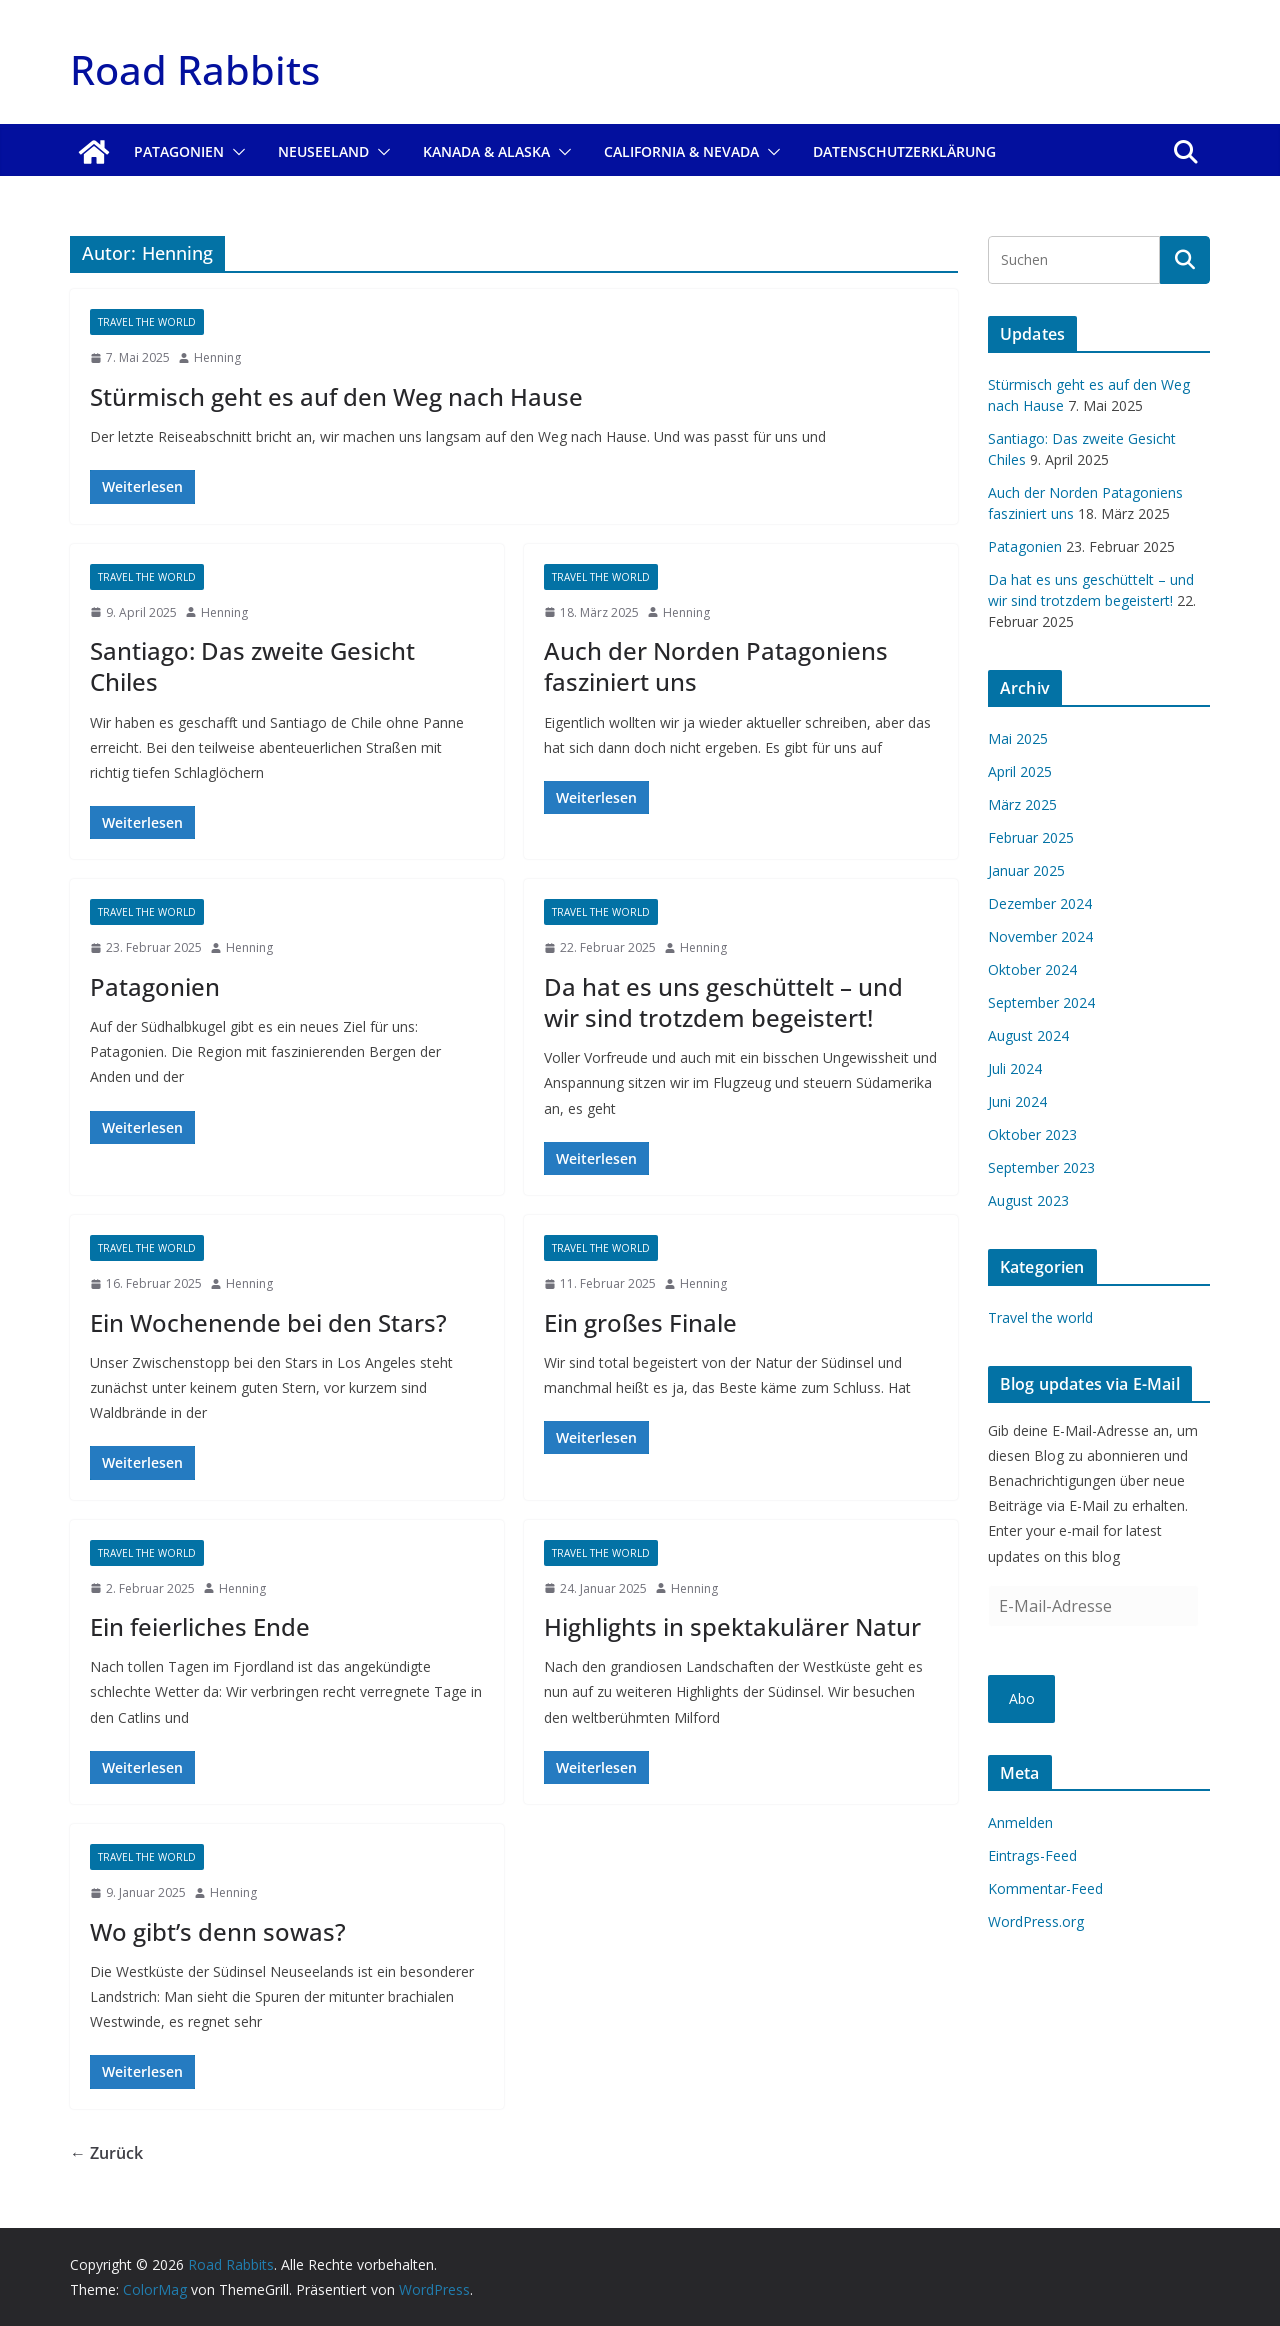 The image size is (1280, 2326). Describe the element at coordinates (268, 1322) in the screenshot. I see `Ein Wochenende bei den Stars?` at that location.